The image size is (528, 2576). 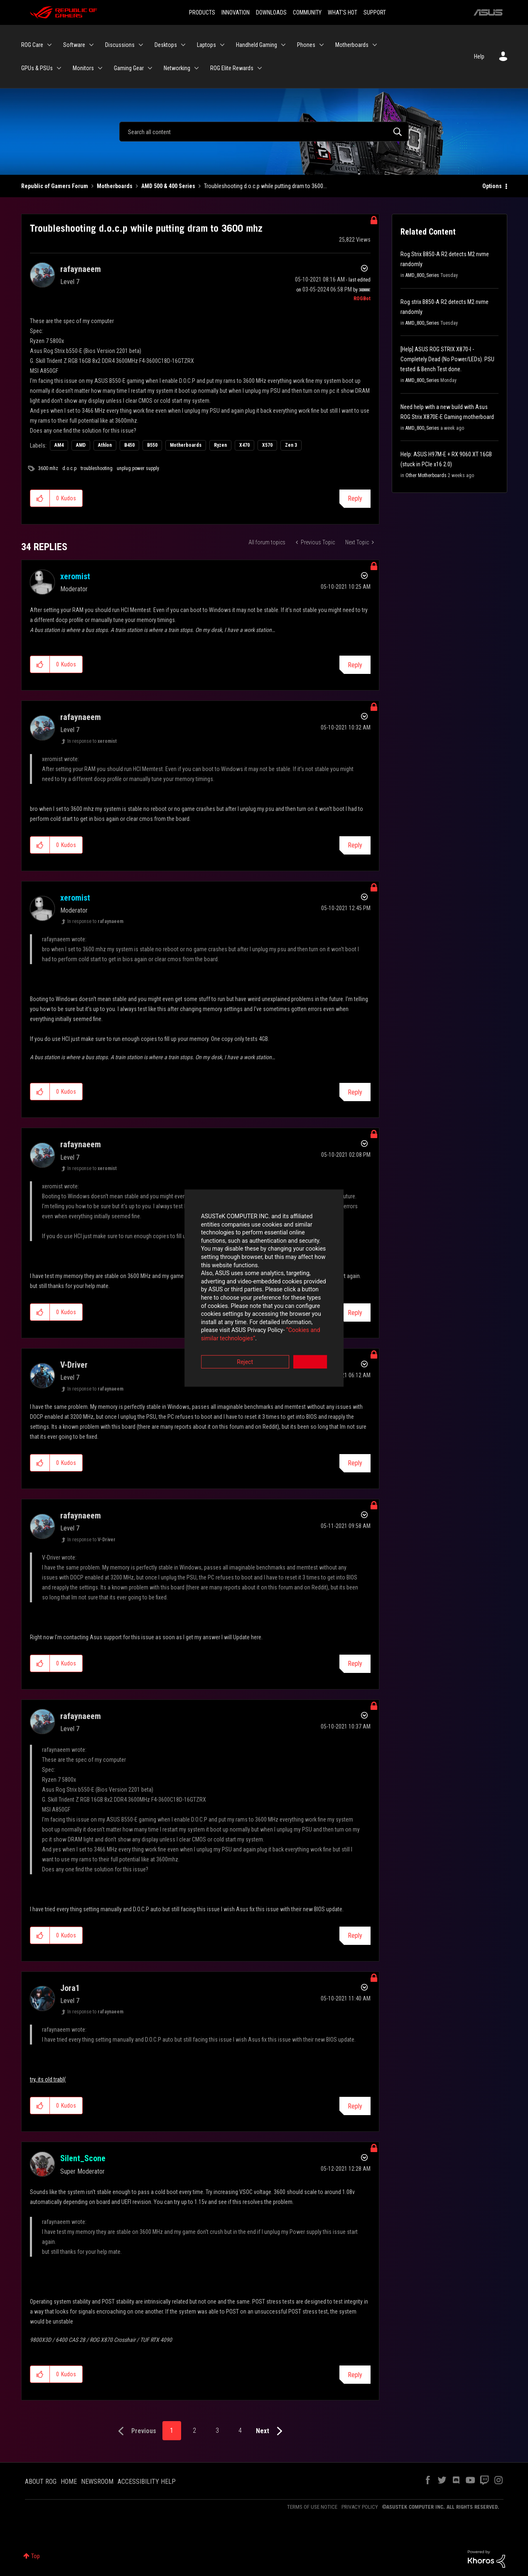 What do you see at coordinates (374, 12) in the screenshot?
I see `SUPPORT` at bounding box center [374, 12].